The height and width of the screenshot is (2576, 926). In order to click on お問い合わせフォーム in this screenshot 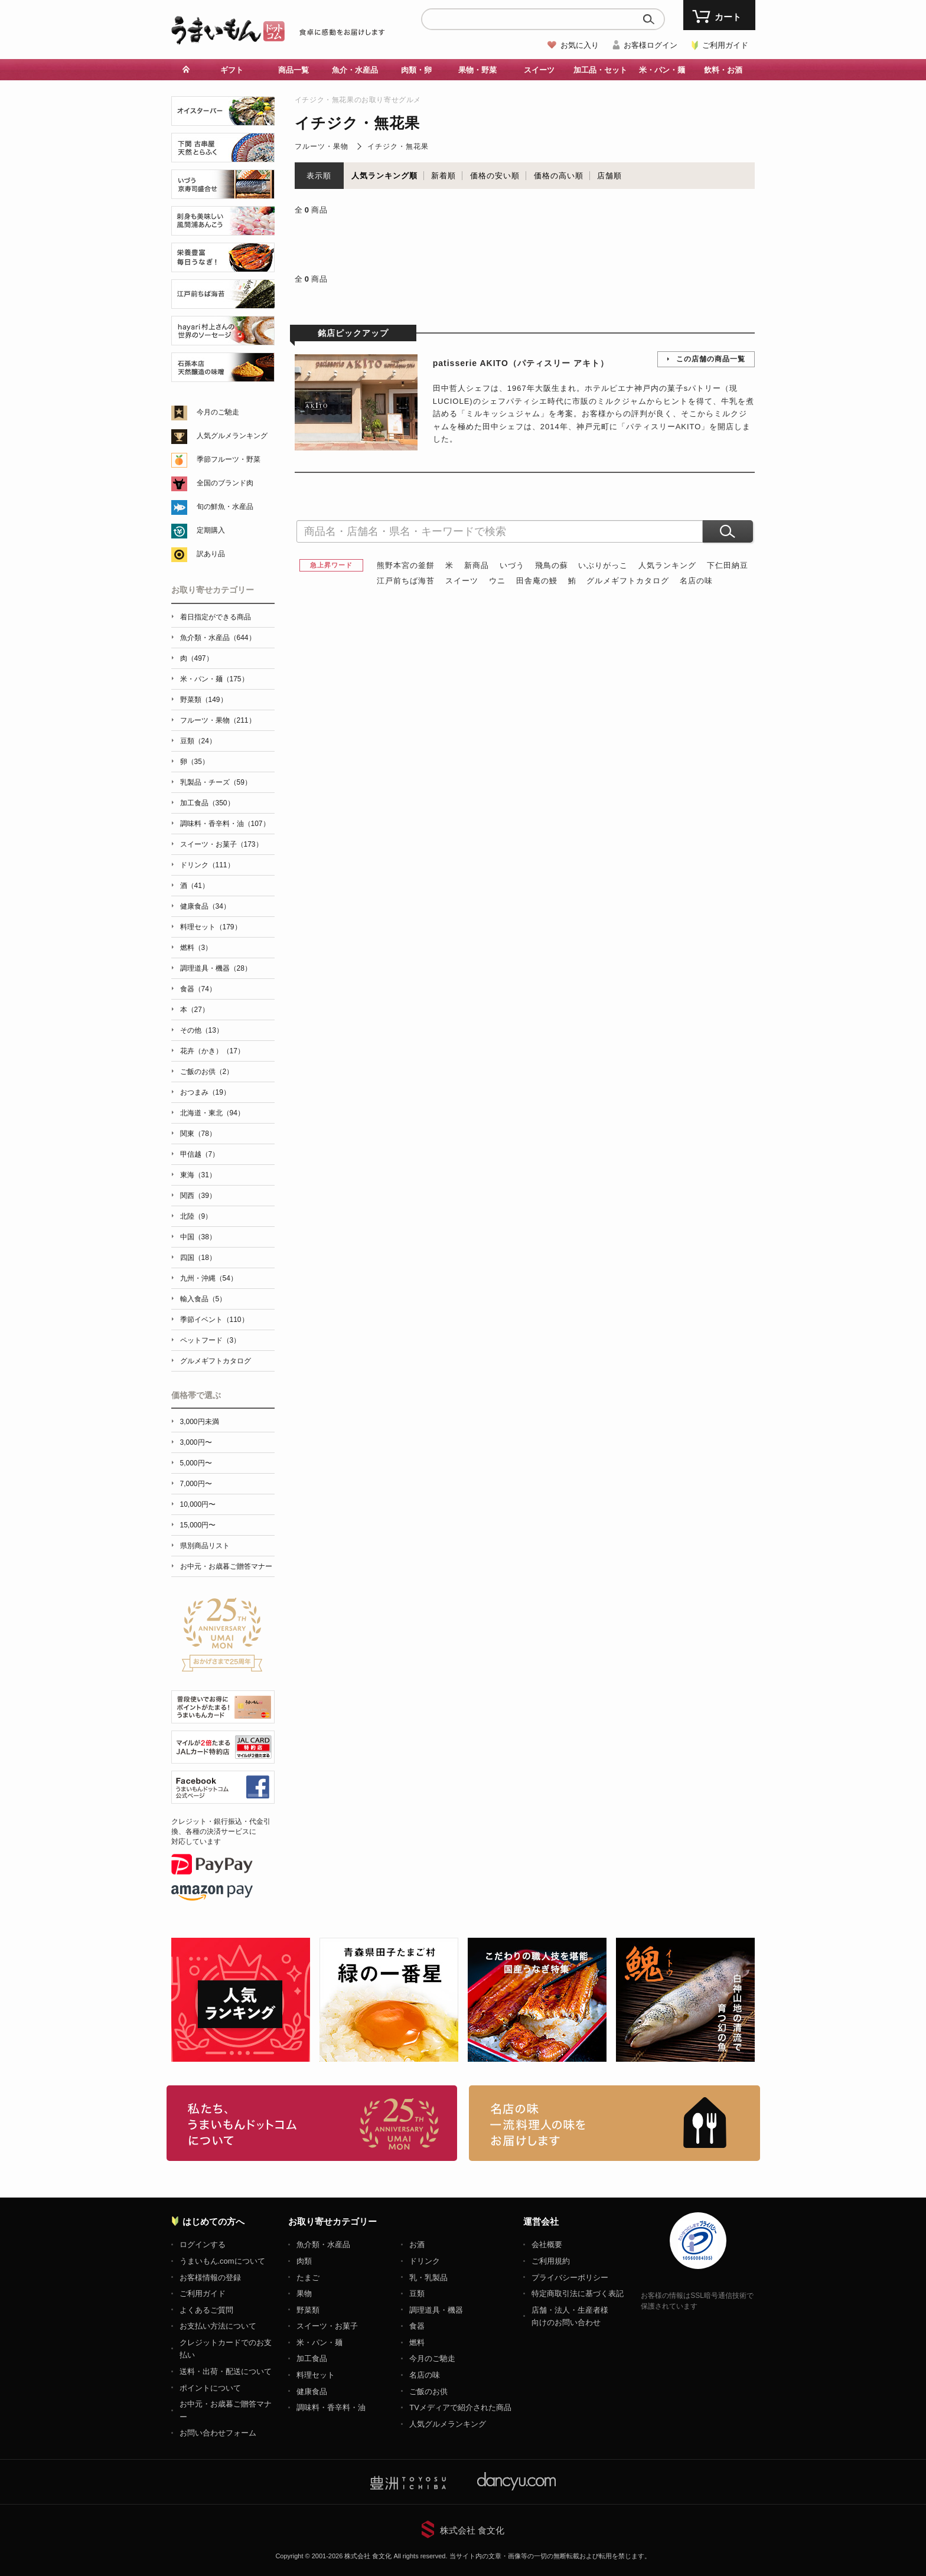, I will do `click(218, 2432)`.